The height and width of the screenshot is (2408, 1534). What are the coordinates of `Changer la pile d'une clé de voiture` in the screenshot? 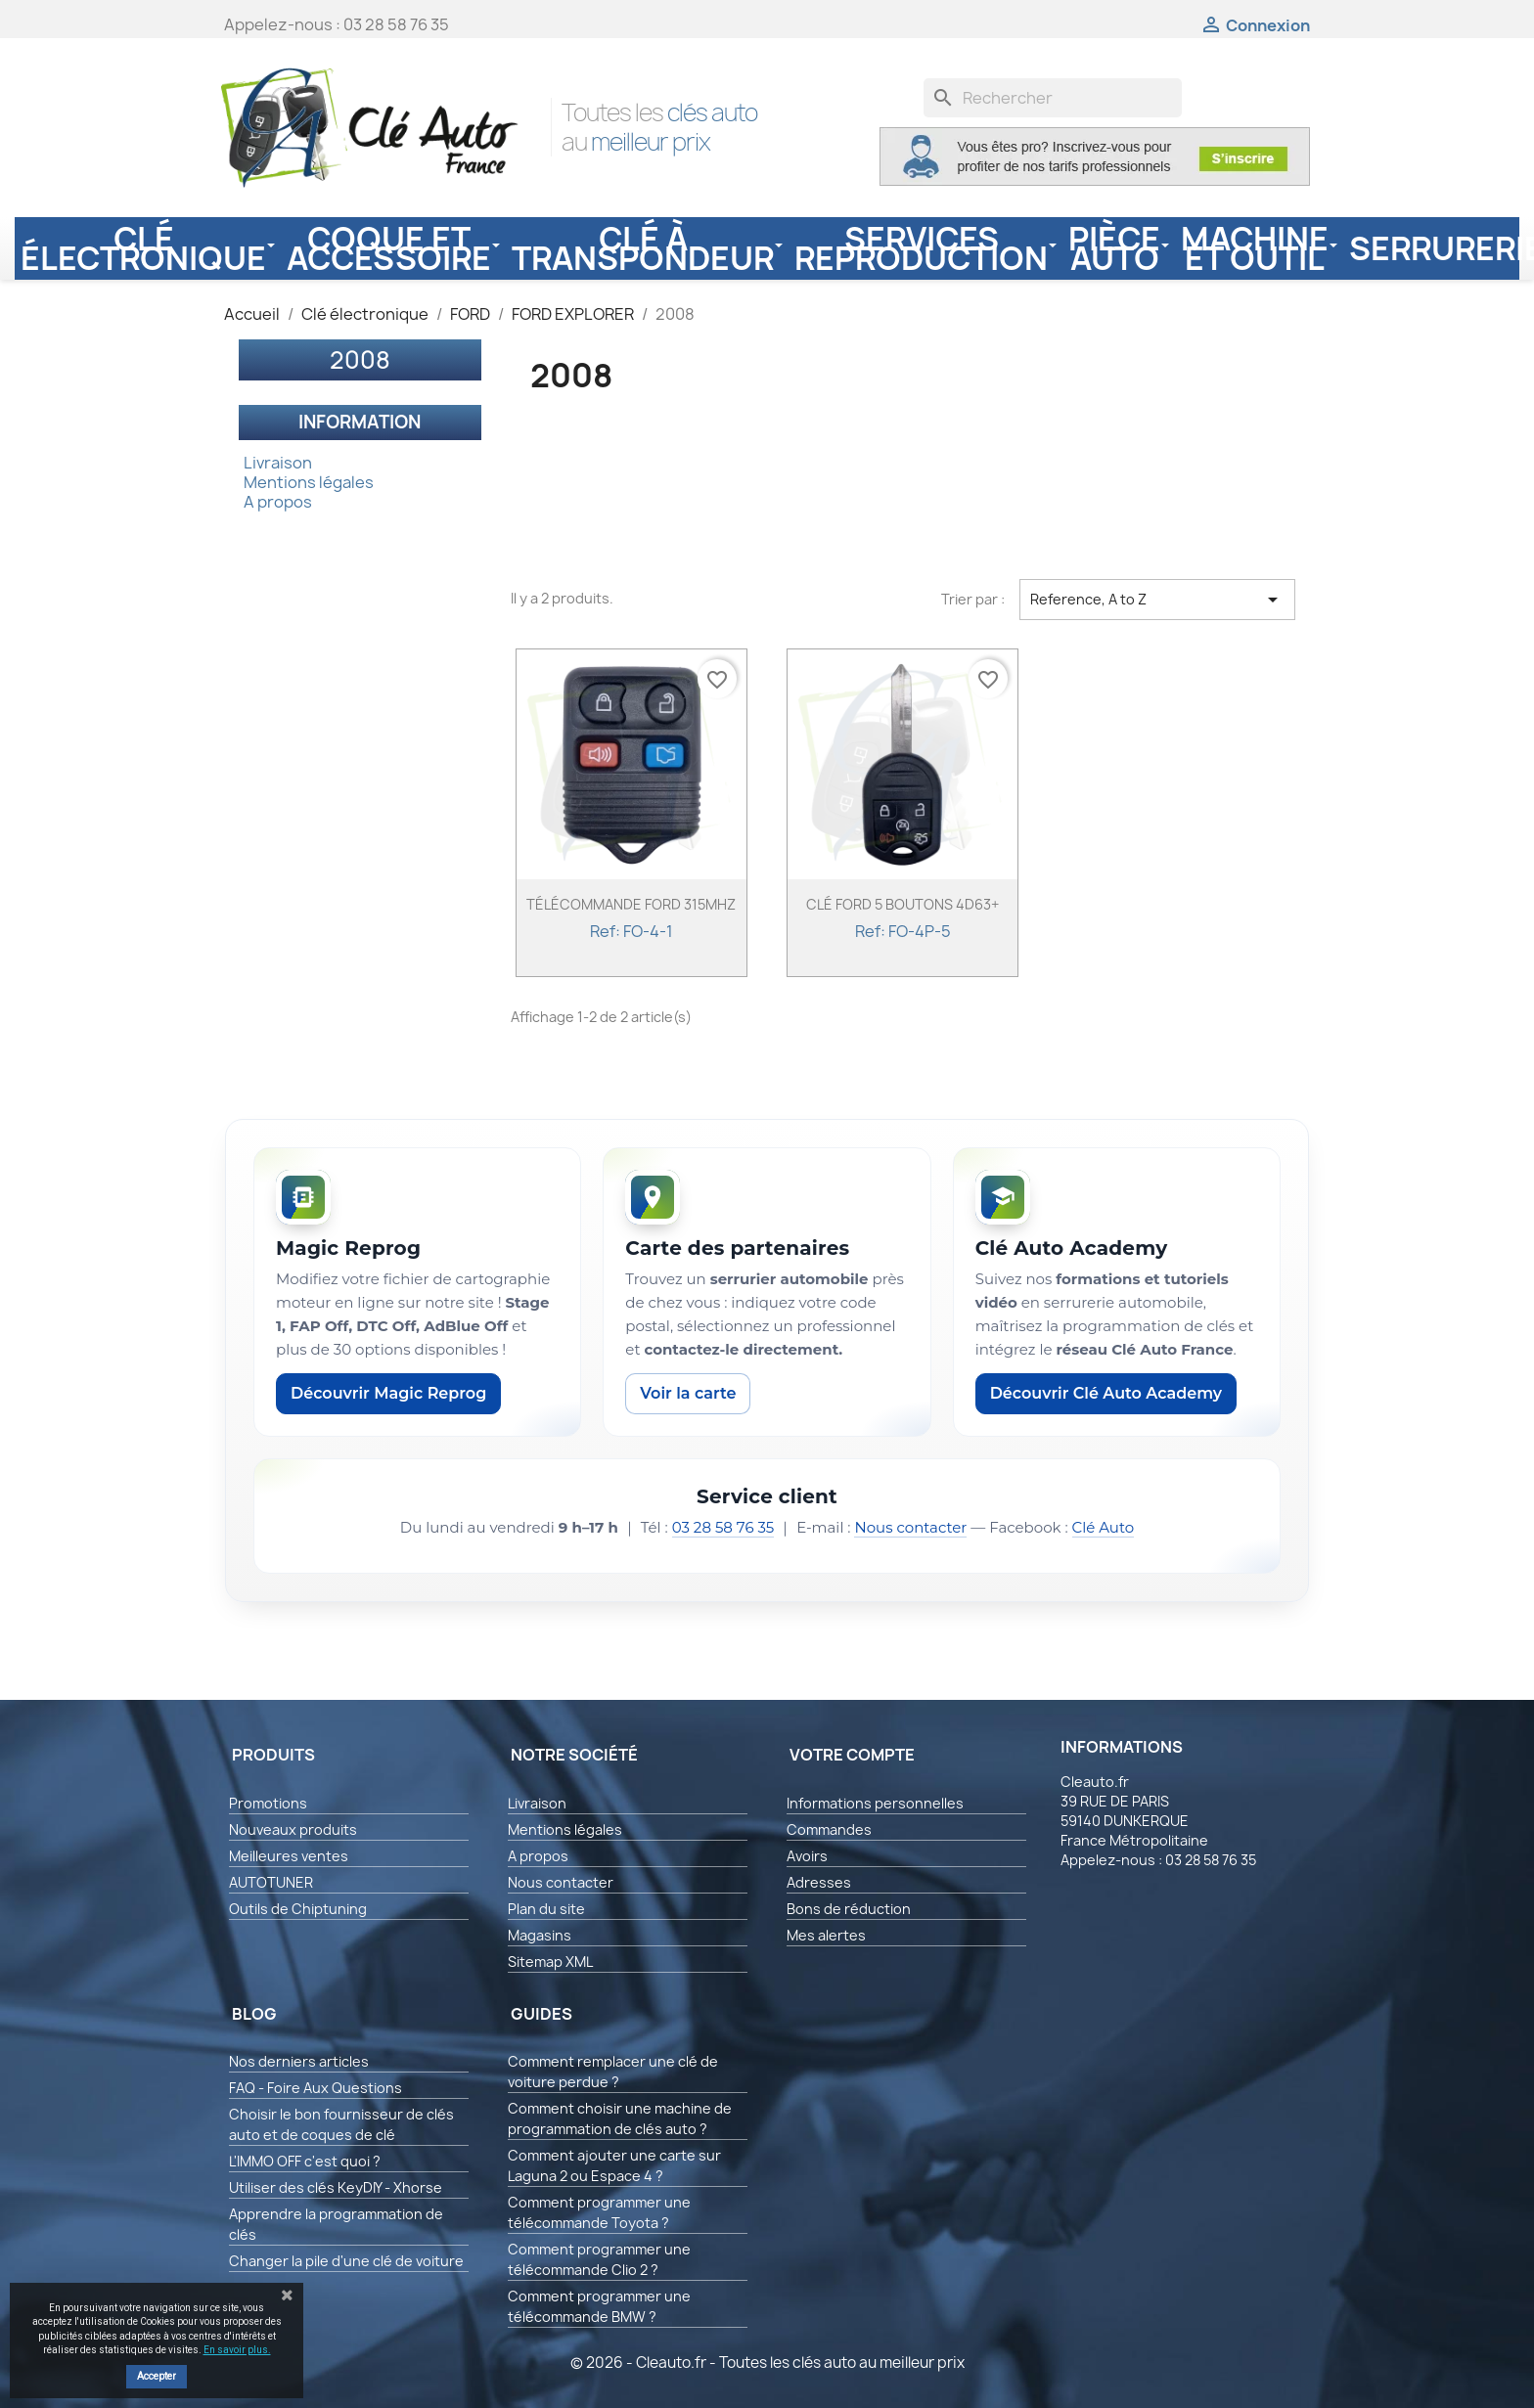 It's located at (346, 2261).